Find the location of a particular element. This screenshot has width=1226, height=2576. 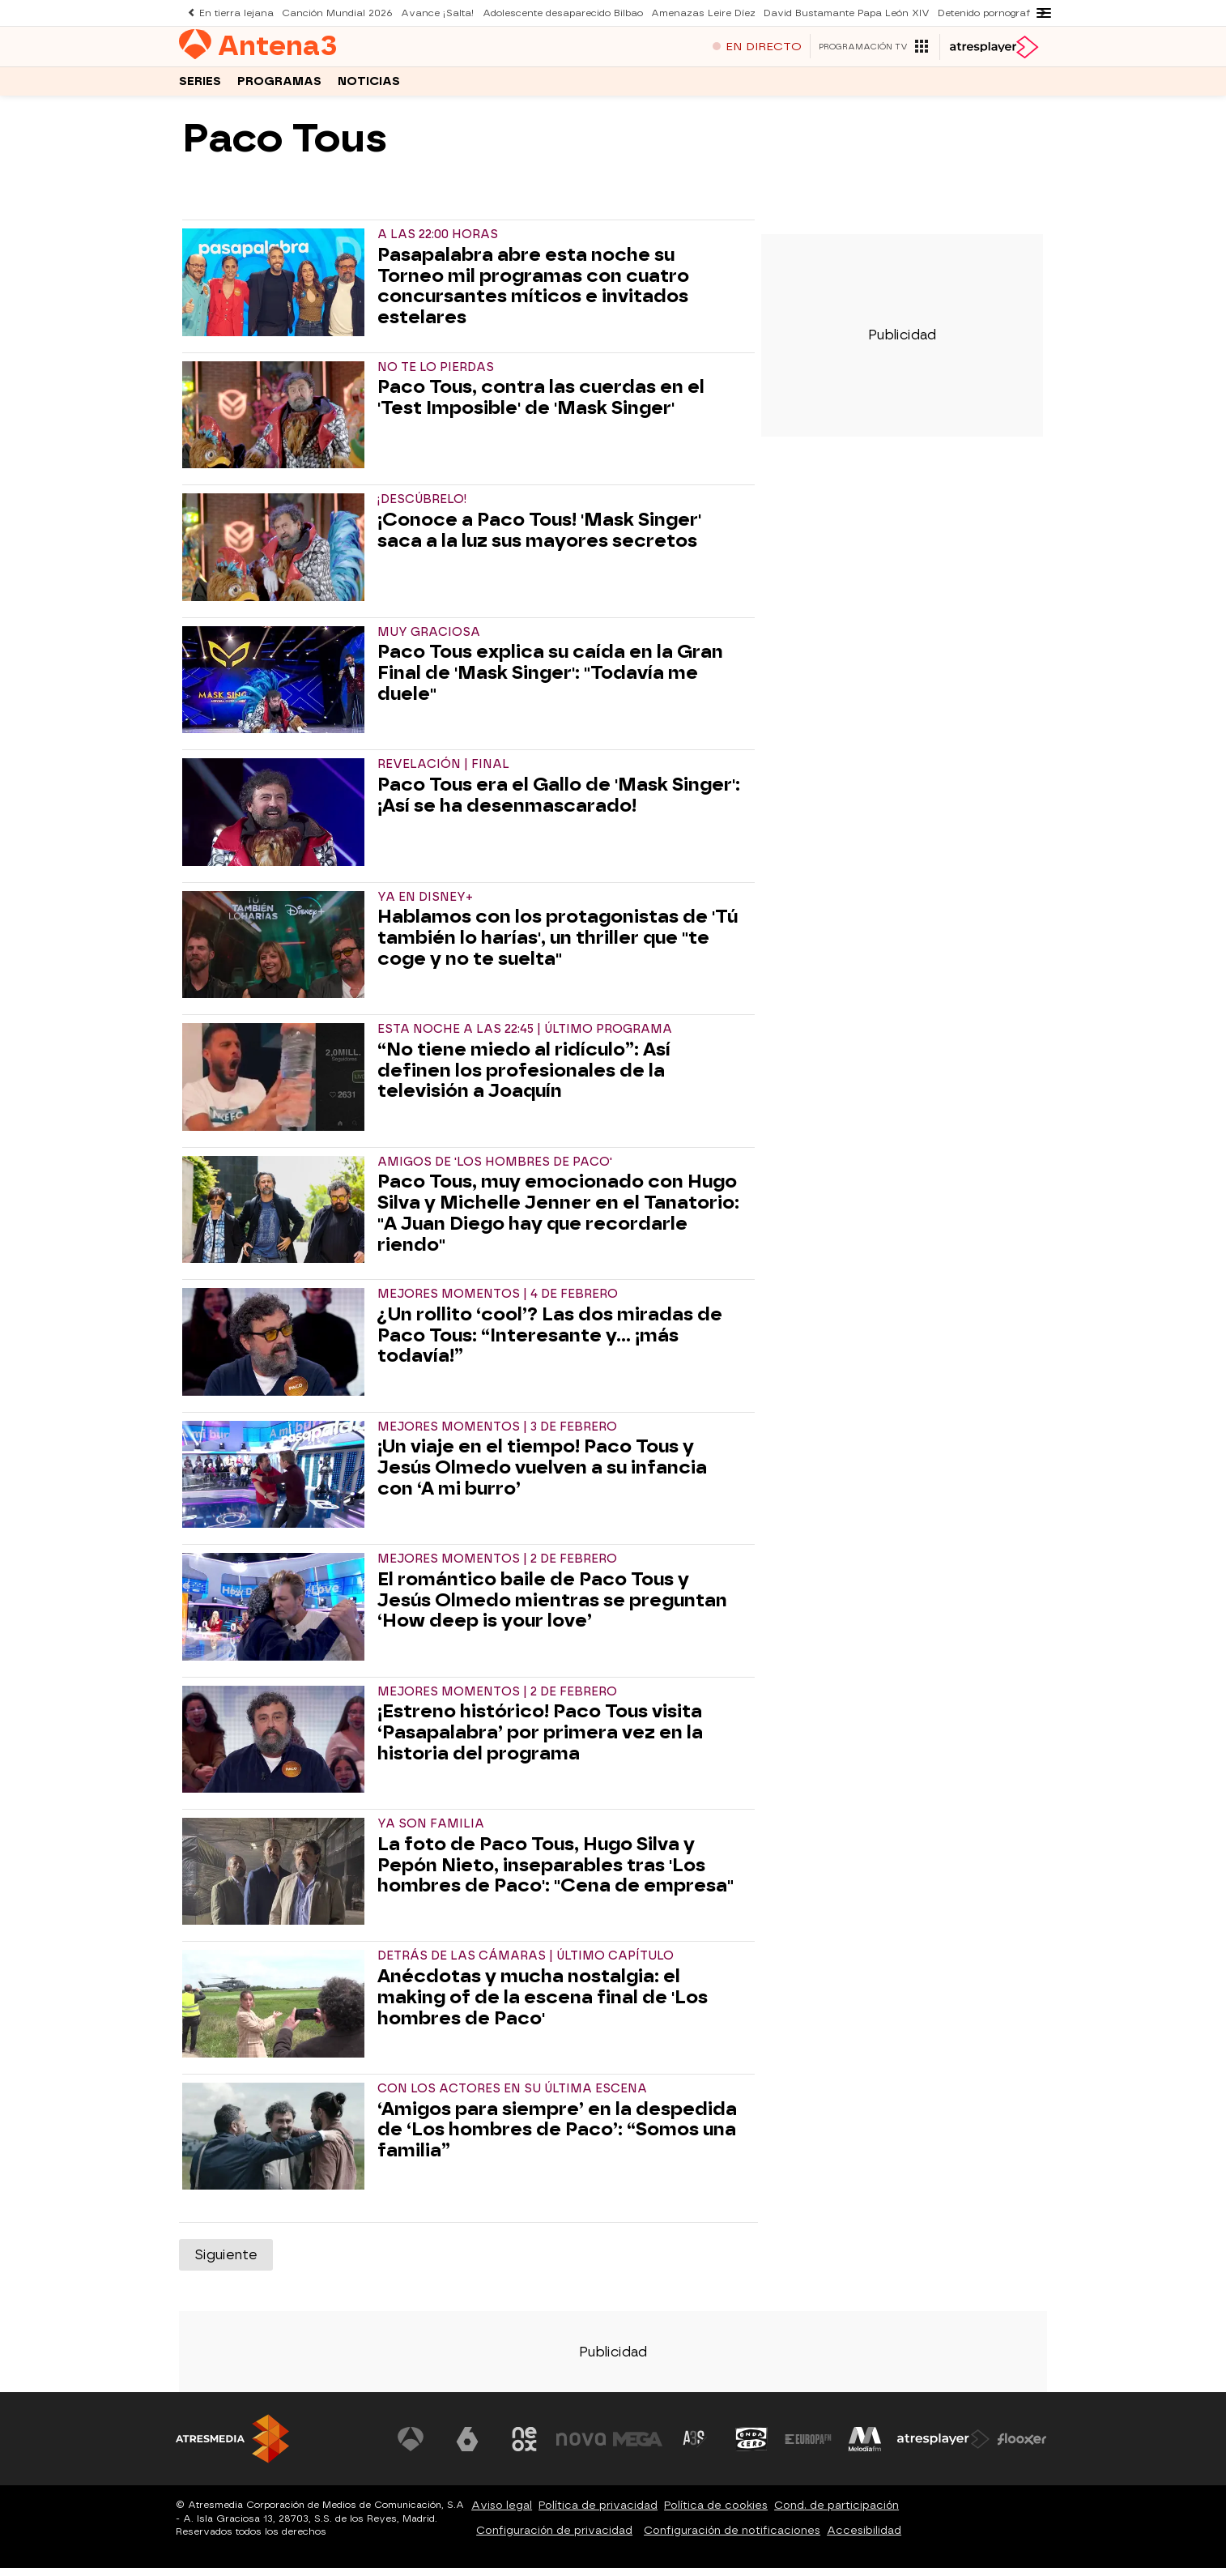

Paco Tous explica su caída en la Gran Final de 'Mask Singer': "Todavía me duele" is located at coordinates (550, 681).